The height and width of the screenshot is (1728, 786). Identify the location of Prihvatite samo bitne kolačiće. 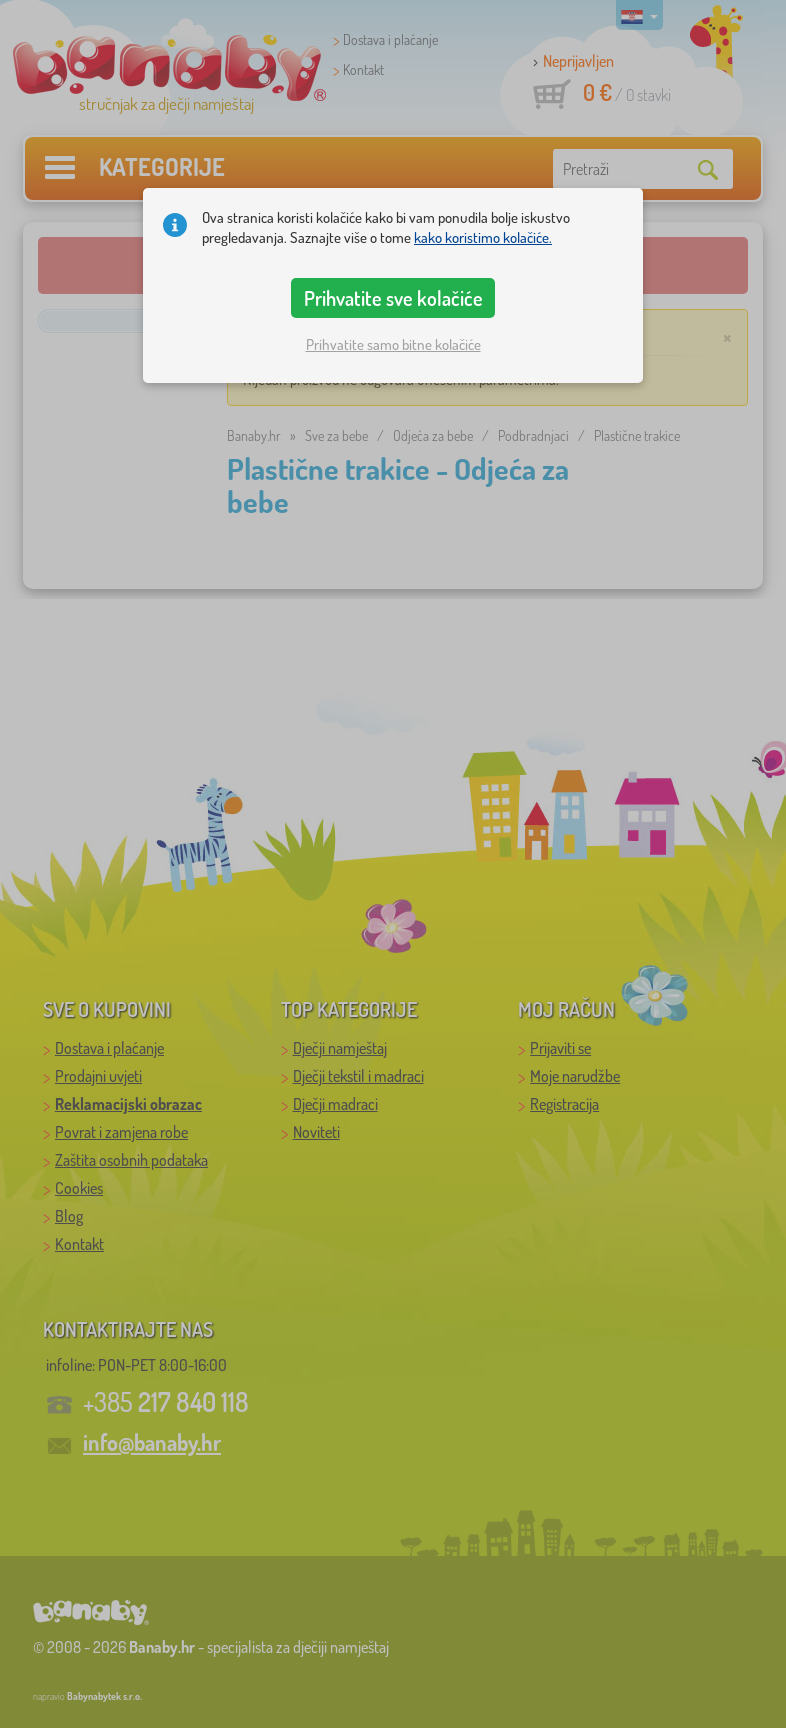
(393, 344).